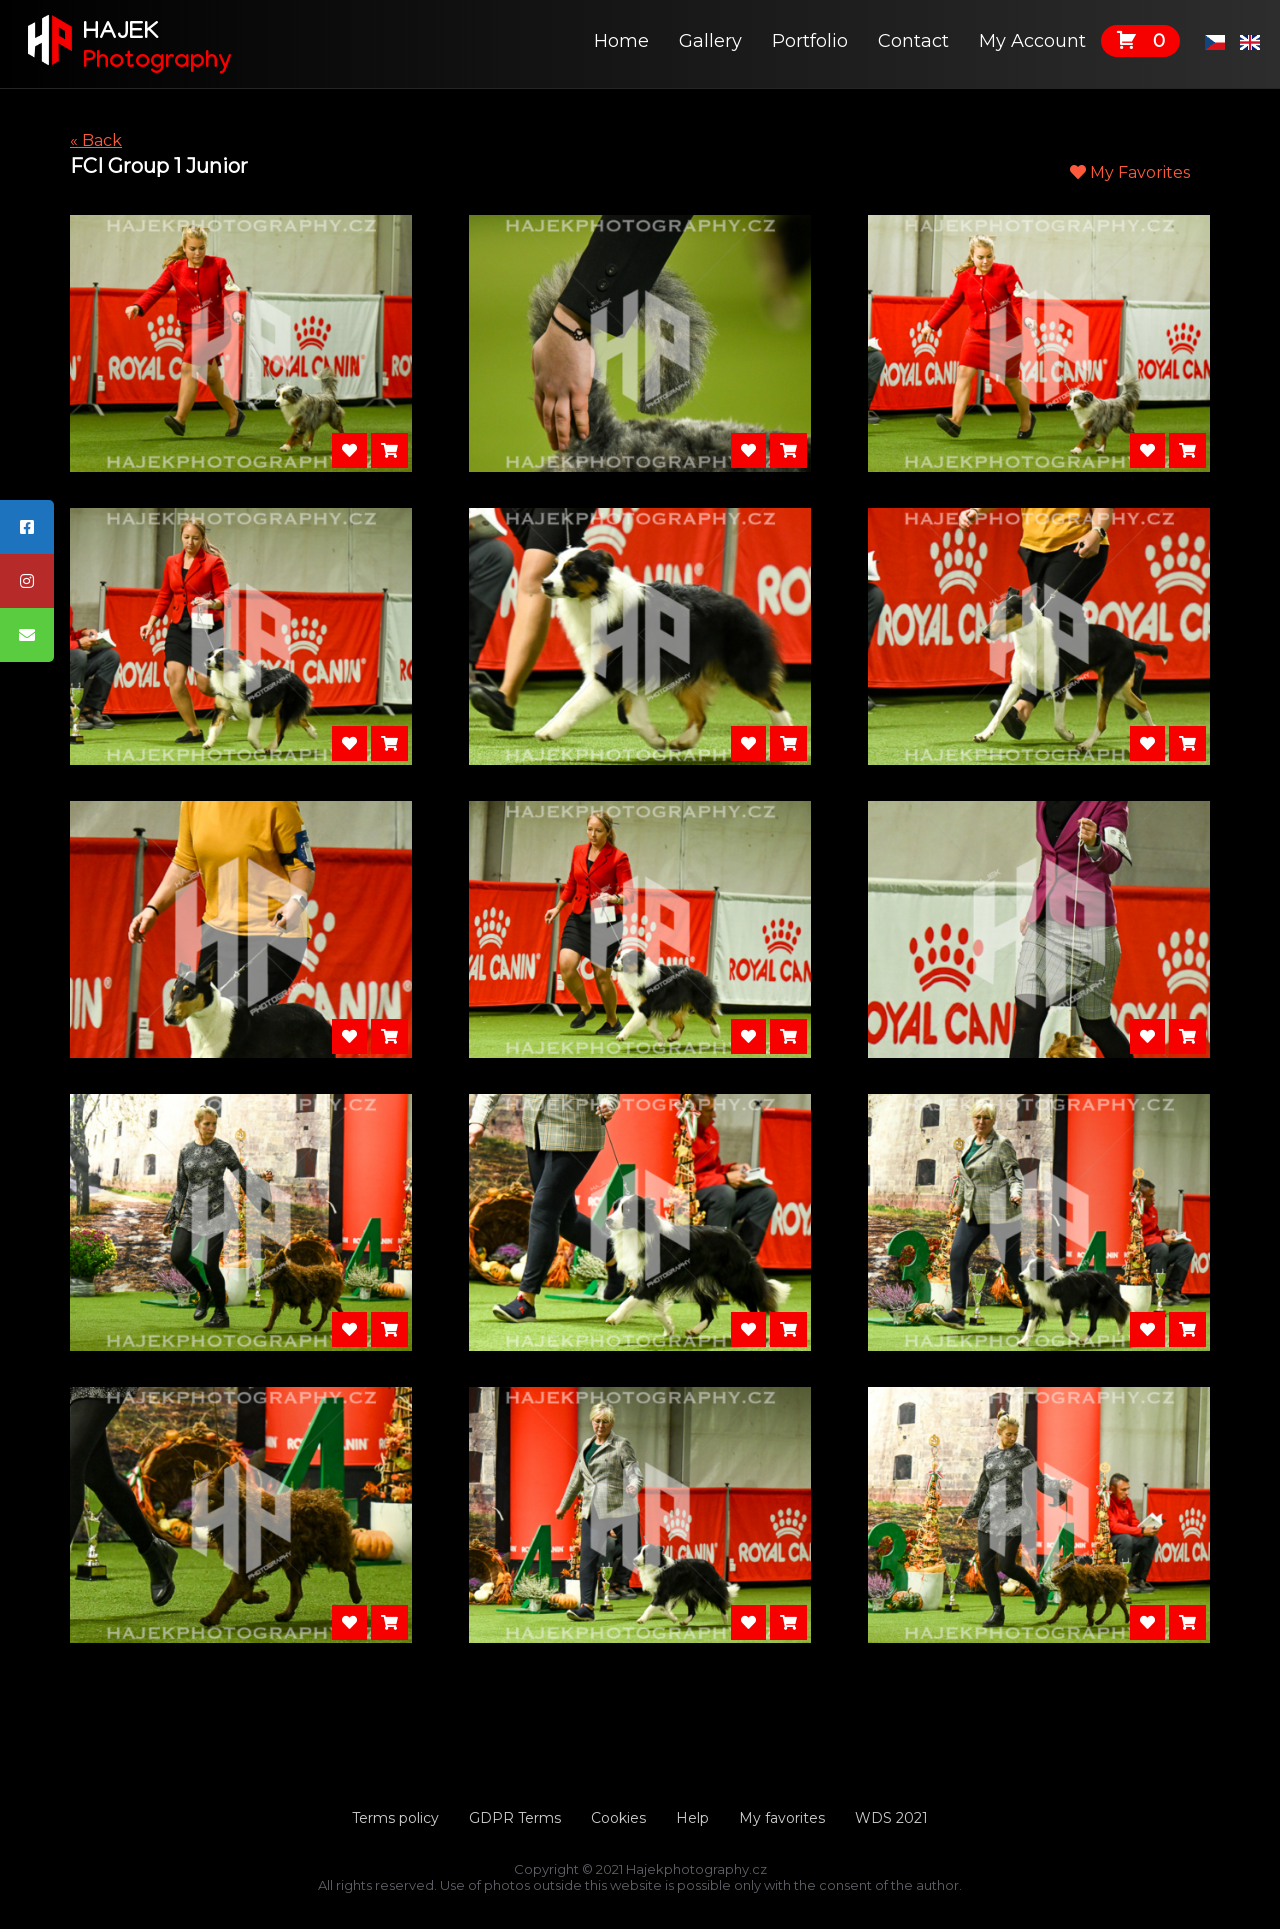  Describe the element at coordinates (913, 41) in the screenshot. I see `Contact` at that location.